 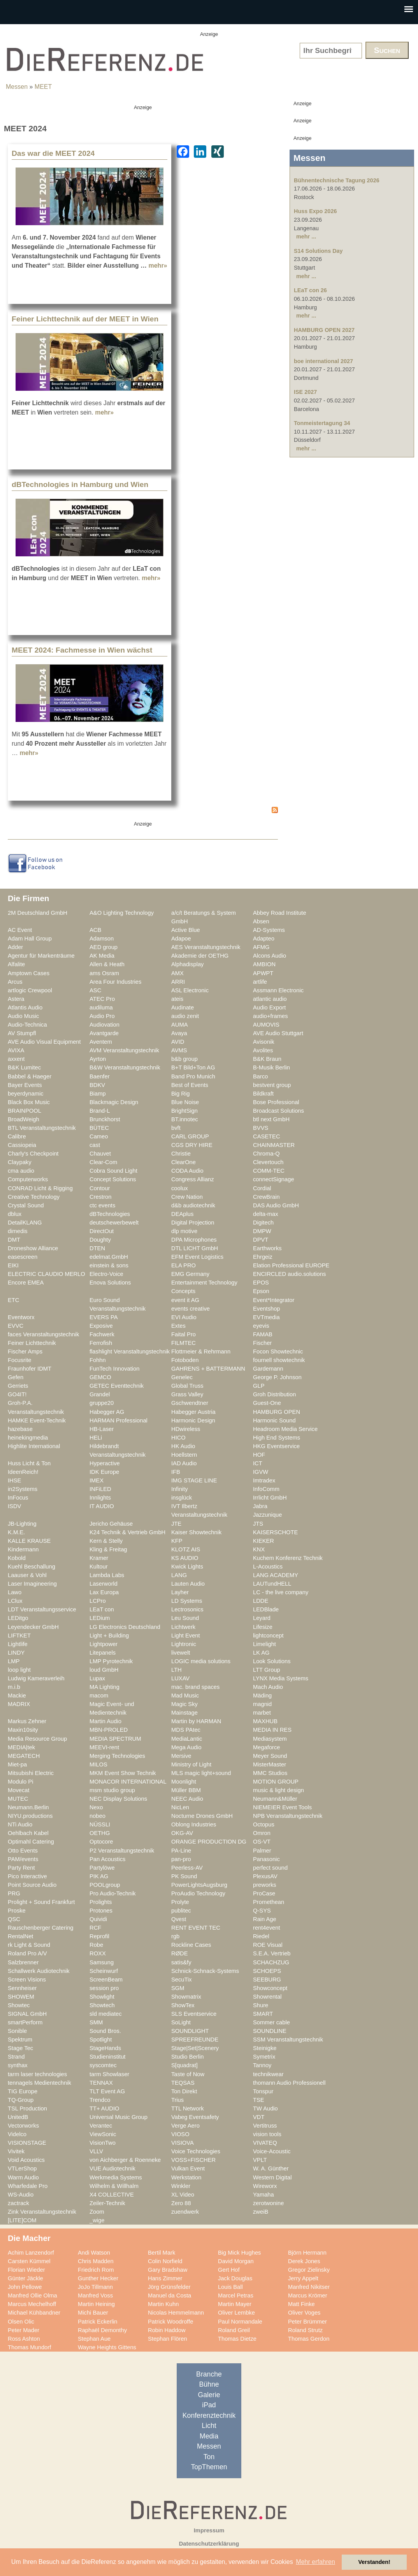 What do you see at coordinates (107, 2347) in the screenshot?
I see `Wayne Heights Gittens` at bounding box center [107, 2347].